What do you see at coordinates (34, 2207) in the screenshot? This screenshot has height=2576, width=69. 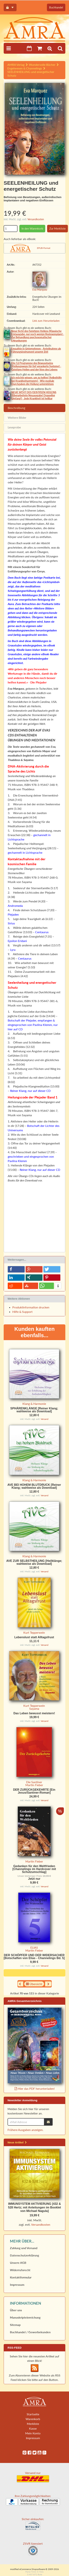 I see `IMMUNSYSTEM AKTIVIERUNG [432 & 528 Hertz; mit Anleitungen im Booklet von Michael Nagula]` at bounding box center [34, 2207].